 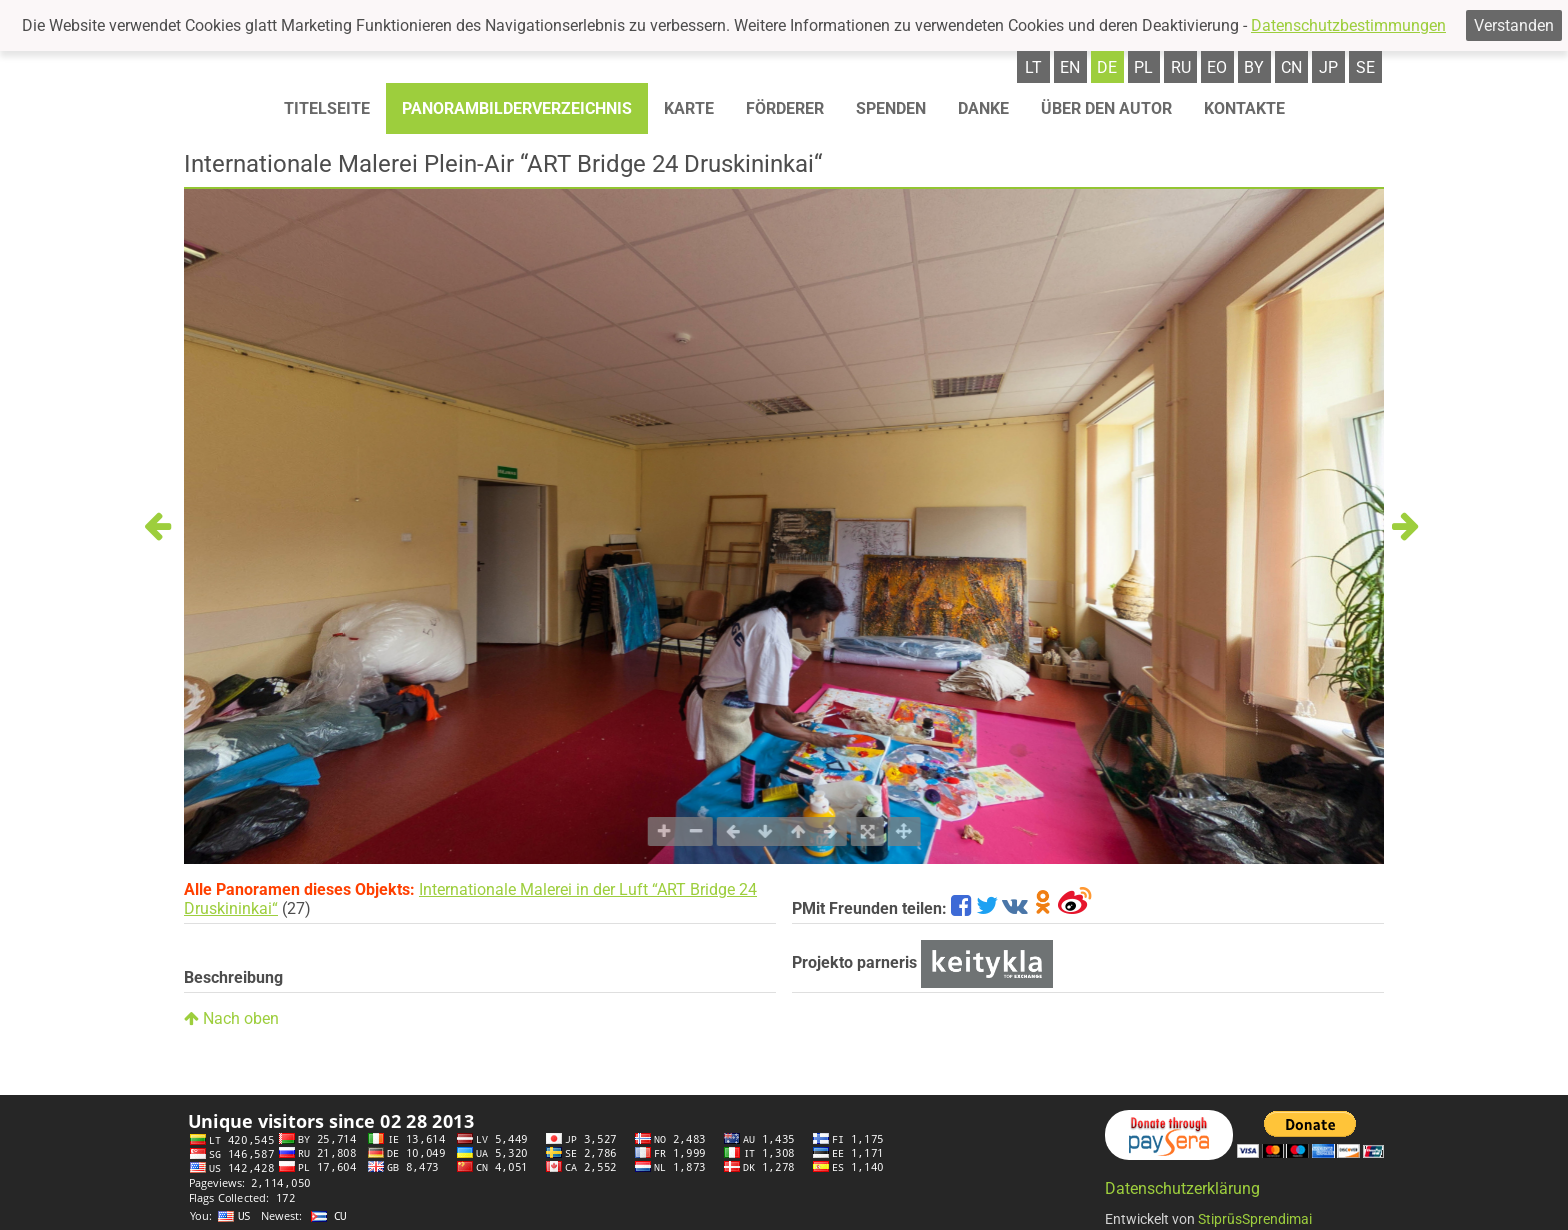 What do you see at coordinates (327, 108) in the screenshot?
I see `Titelseite` at bounding box center [327, 108].